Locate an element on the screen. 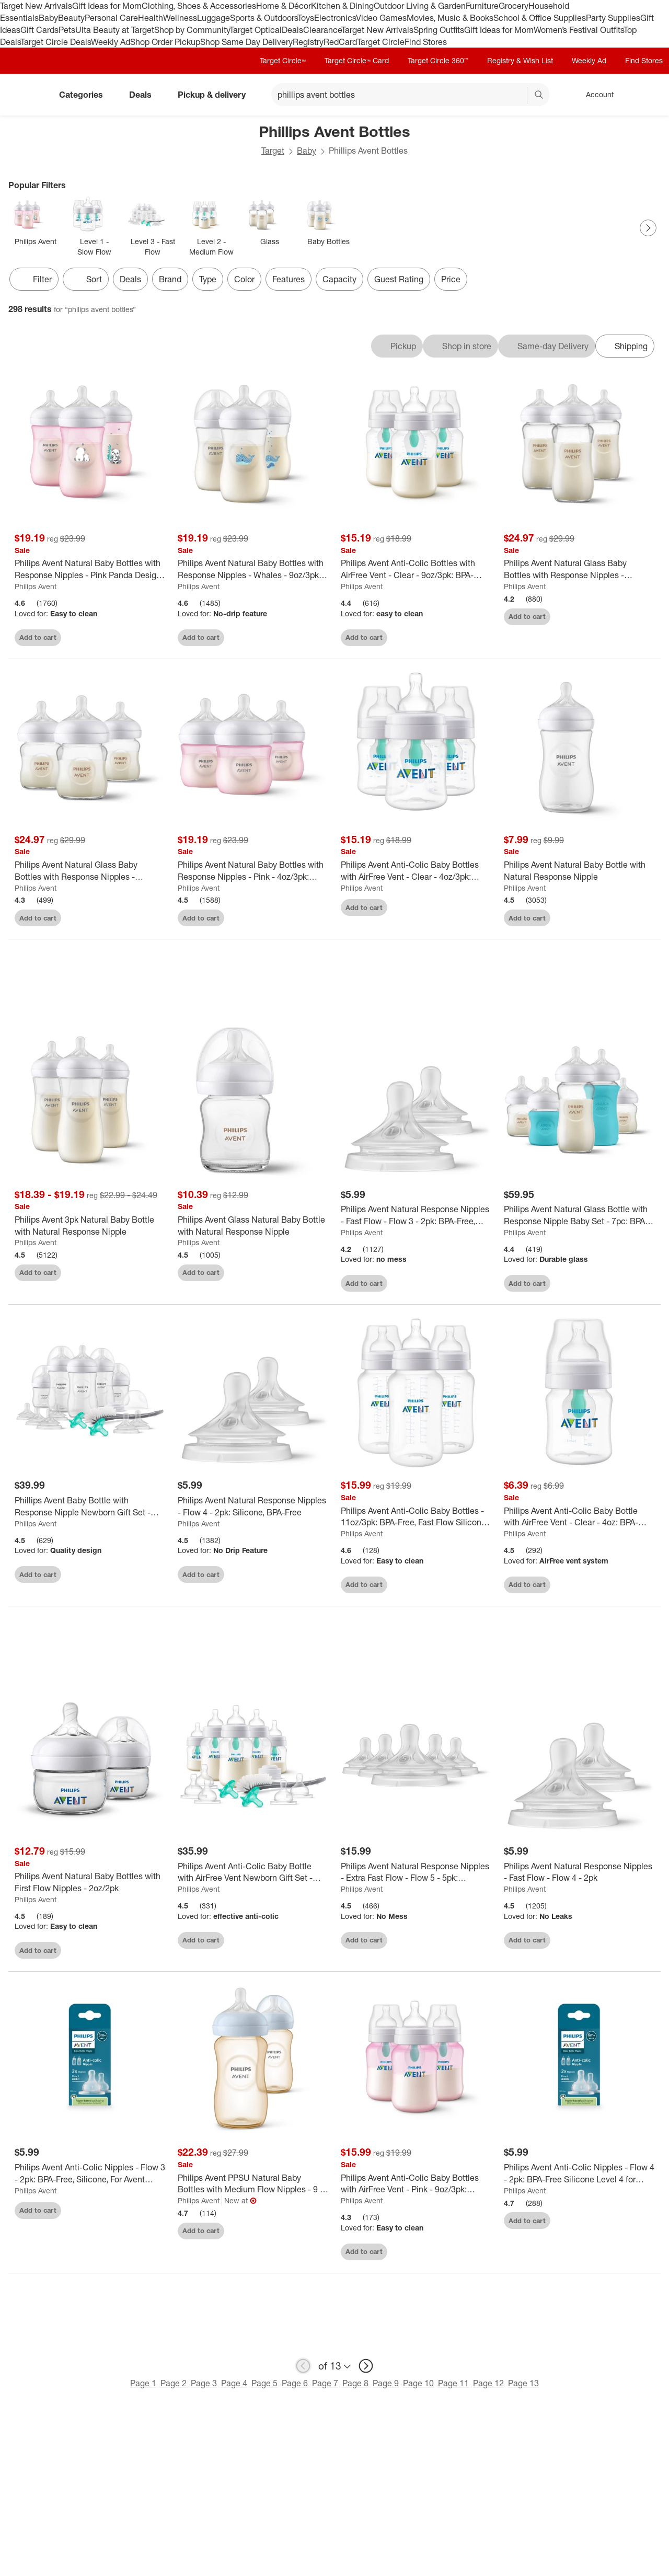 This screenshot has height=2576, width=669. Categories is located at coordinates (85, 94).